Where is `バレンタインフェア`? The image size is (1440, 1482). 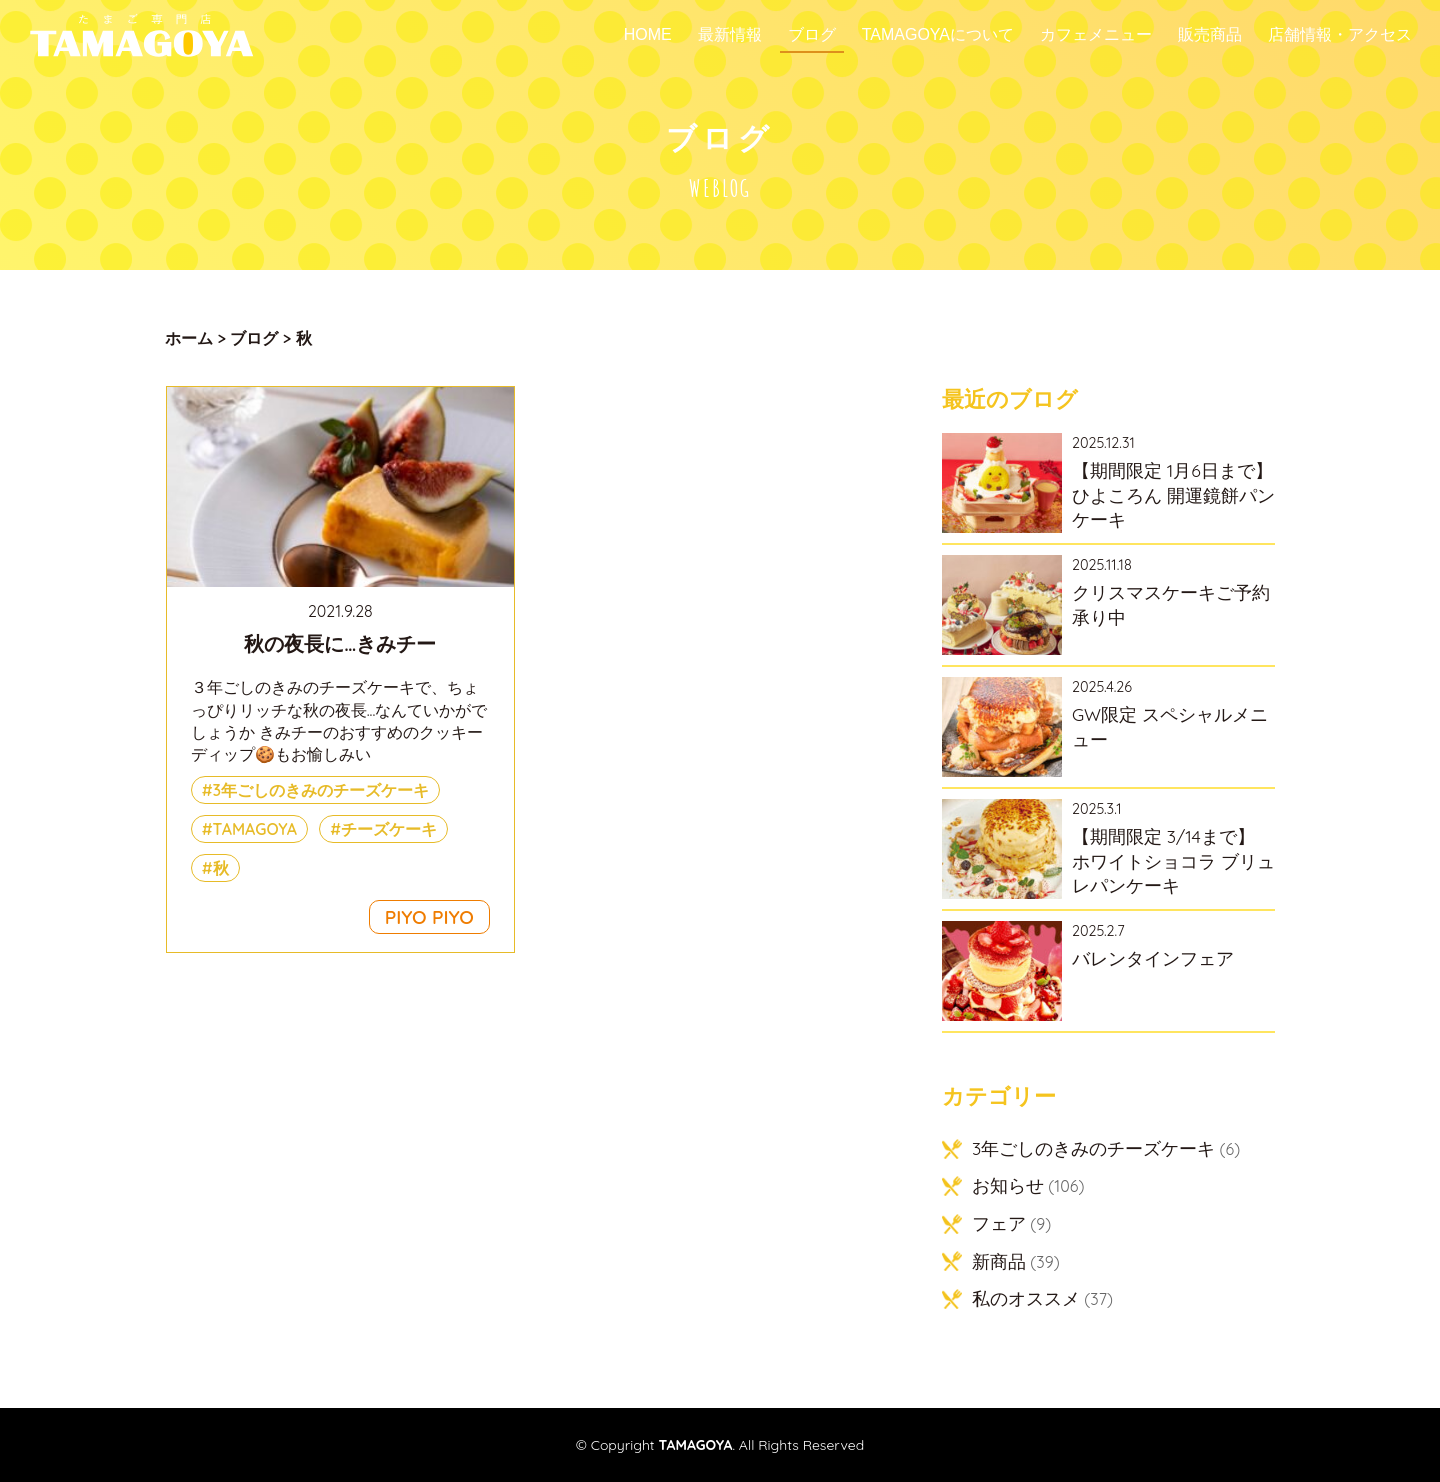
バレンタインフェア is located at coordinates (1153, 958).